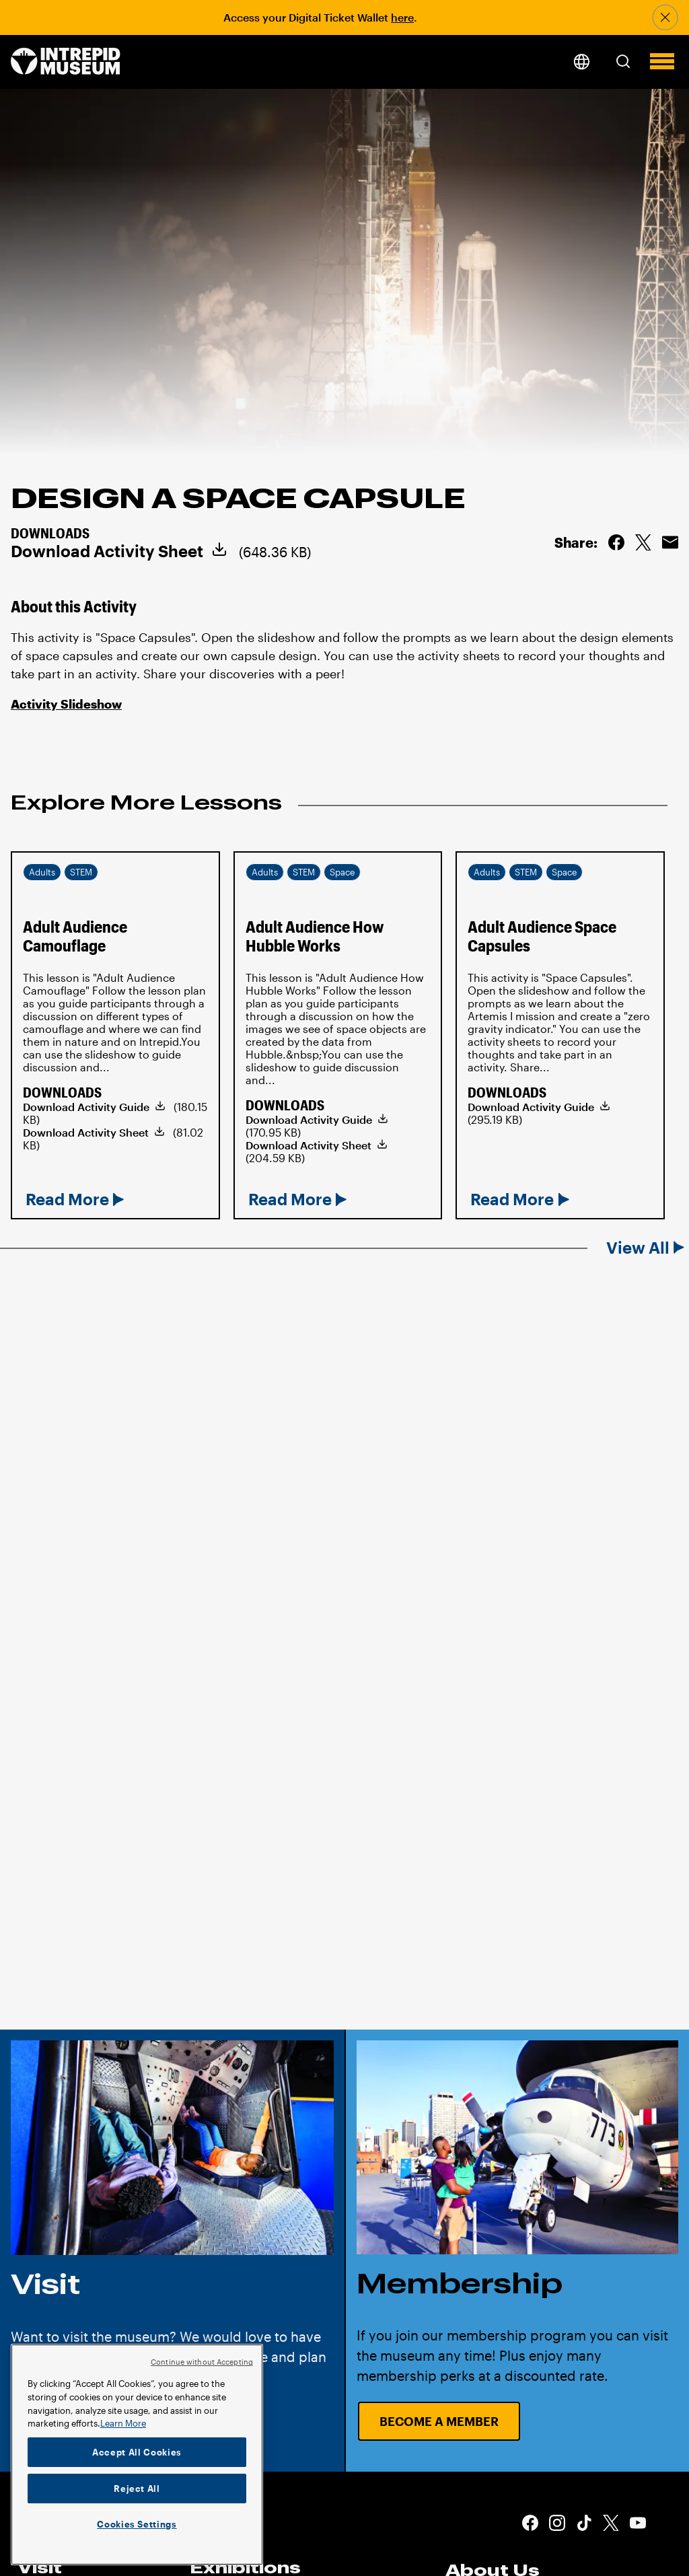 The height and width of the screenshot is (2576, 689). What do you see at coordinates (542, 936) in the screenshot?
I see `Adult Audience Space Capsules` at bounding box center [542, 936].